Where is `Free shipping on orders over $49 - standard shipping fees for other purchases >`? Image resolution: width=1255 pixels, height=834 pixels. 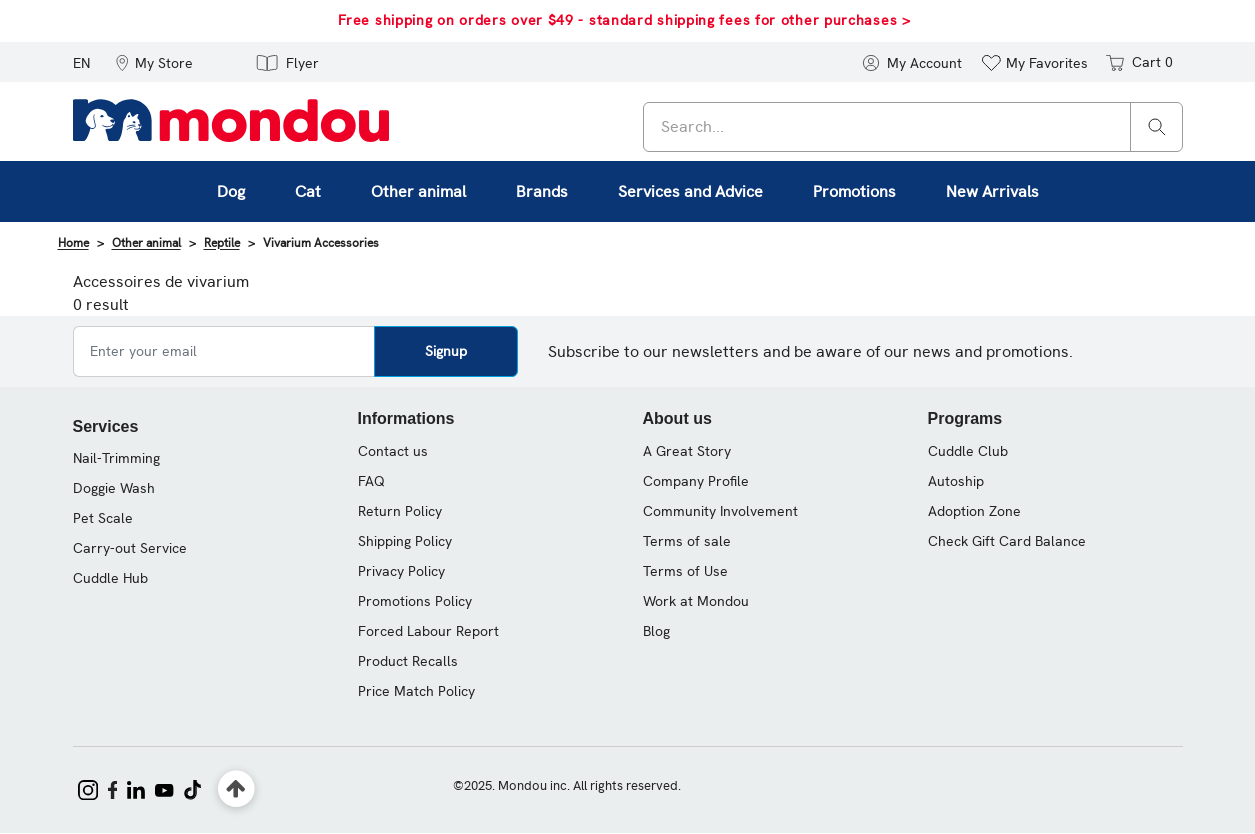 Free shipping on orders over $49 - standard shipping fees for other purchases > is located at coordinates (624, 20).